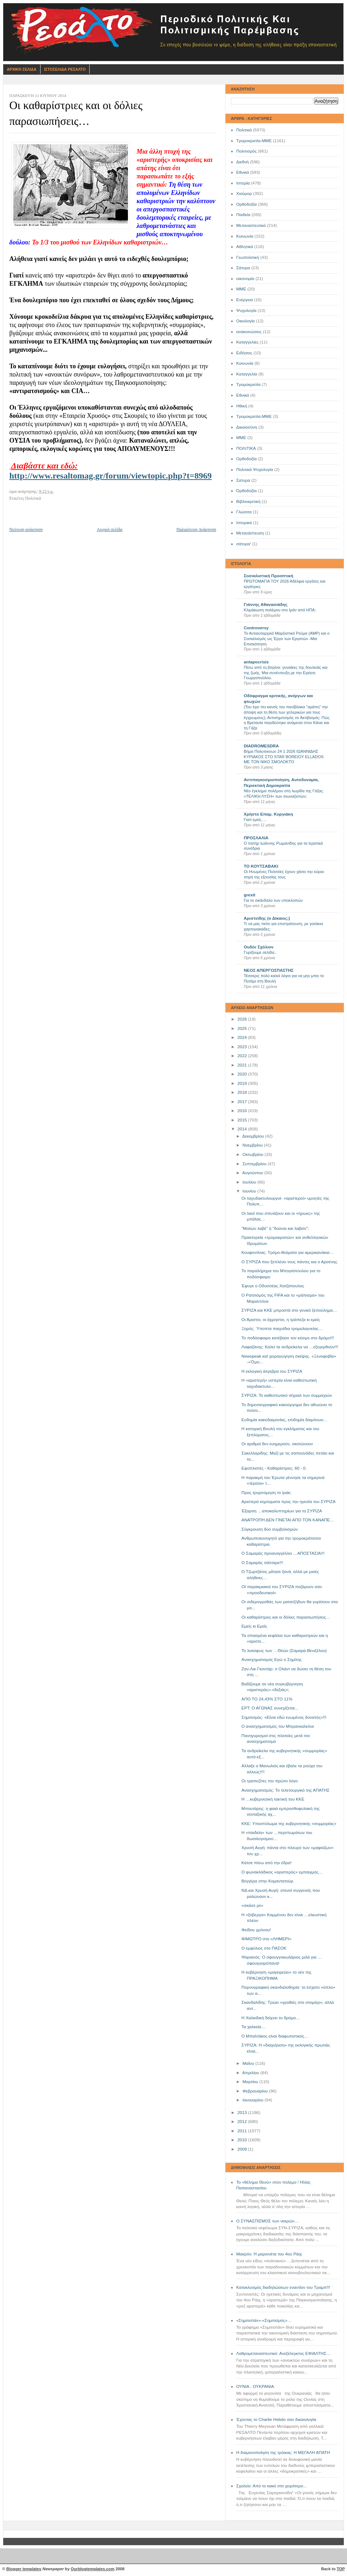 The image size is (347, 2576). Describe the element at coordinates (196, 529) in the screenshot. I see `Παλαιότερη Ανάρτηση` at that location.